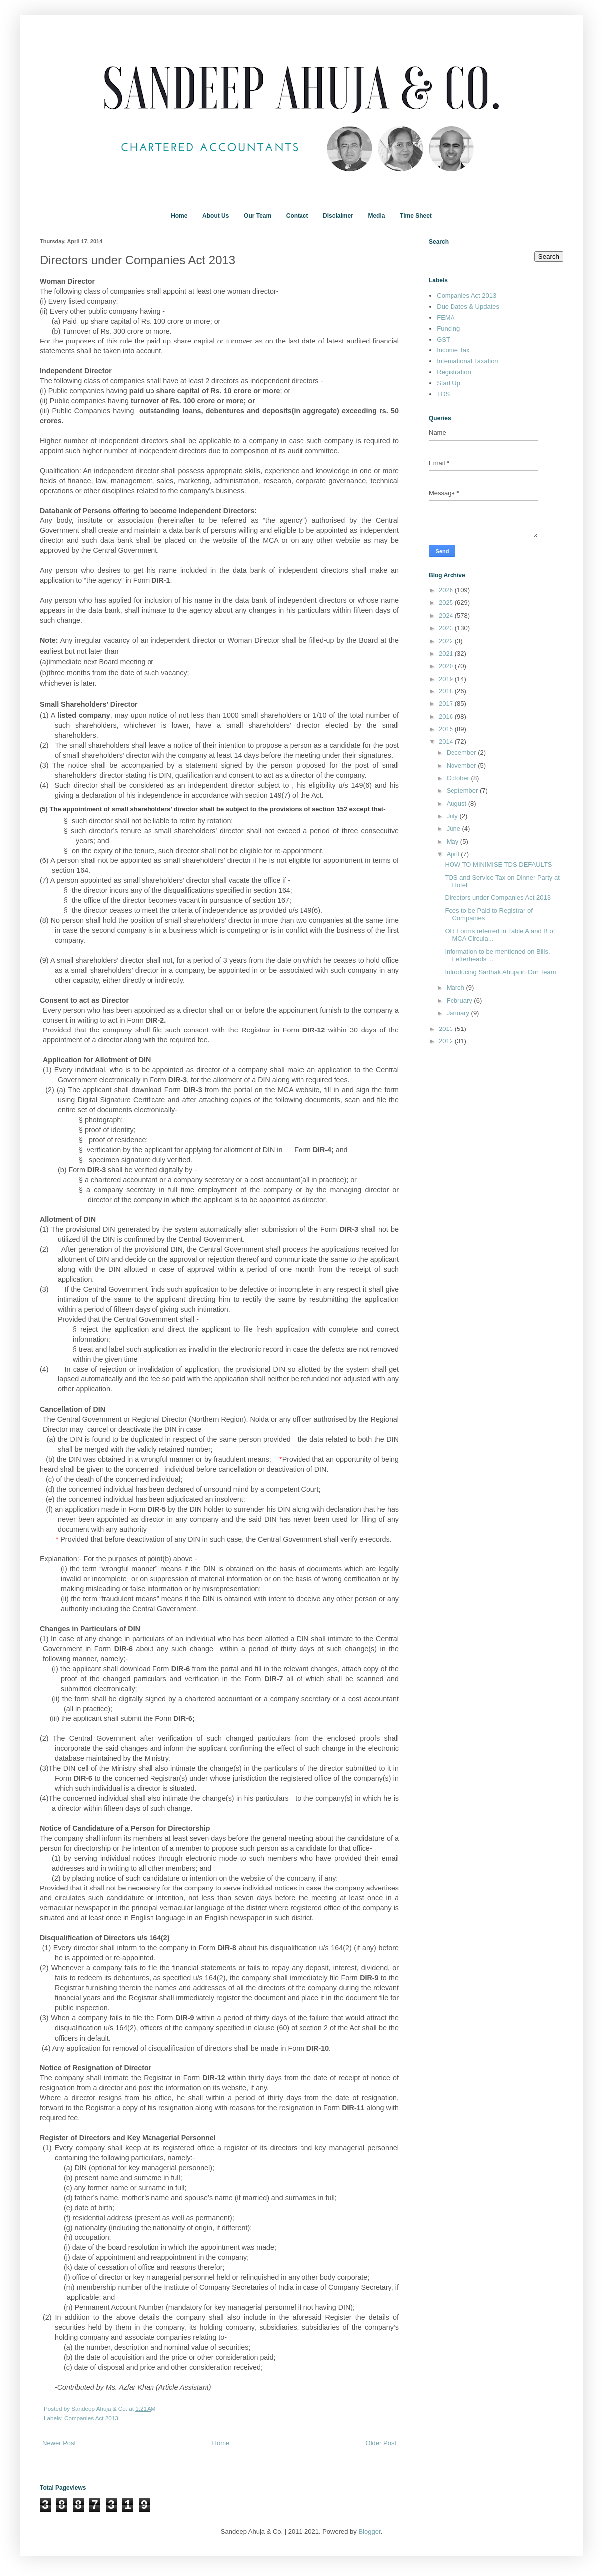 Image resolution: width=603 pixels, height=2576 pixels. What do you see at coordinates (457, 803) in the screenshot?
I see `August` at bounding box center [457, 803].